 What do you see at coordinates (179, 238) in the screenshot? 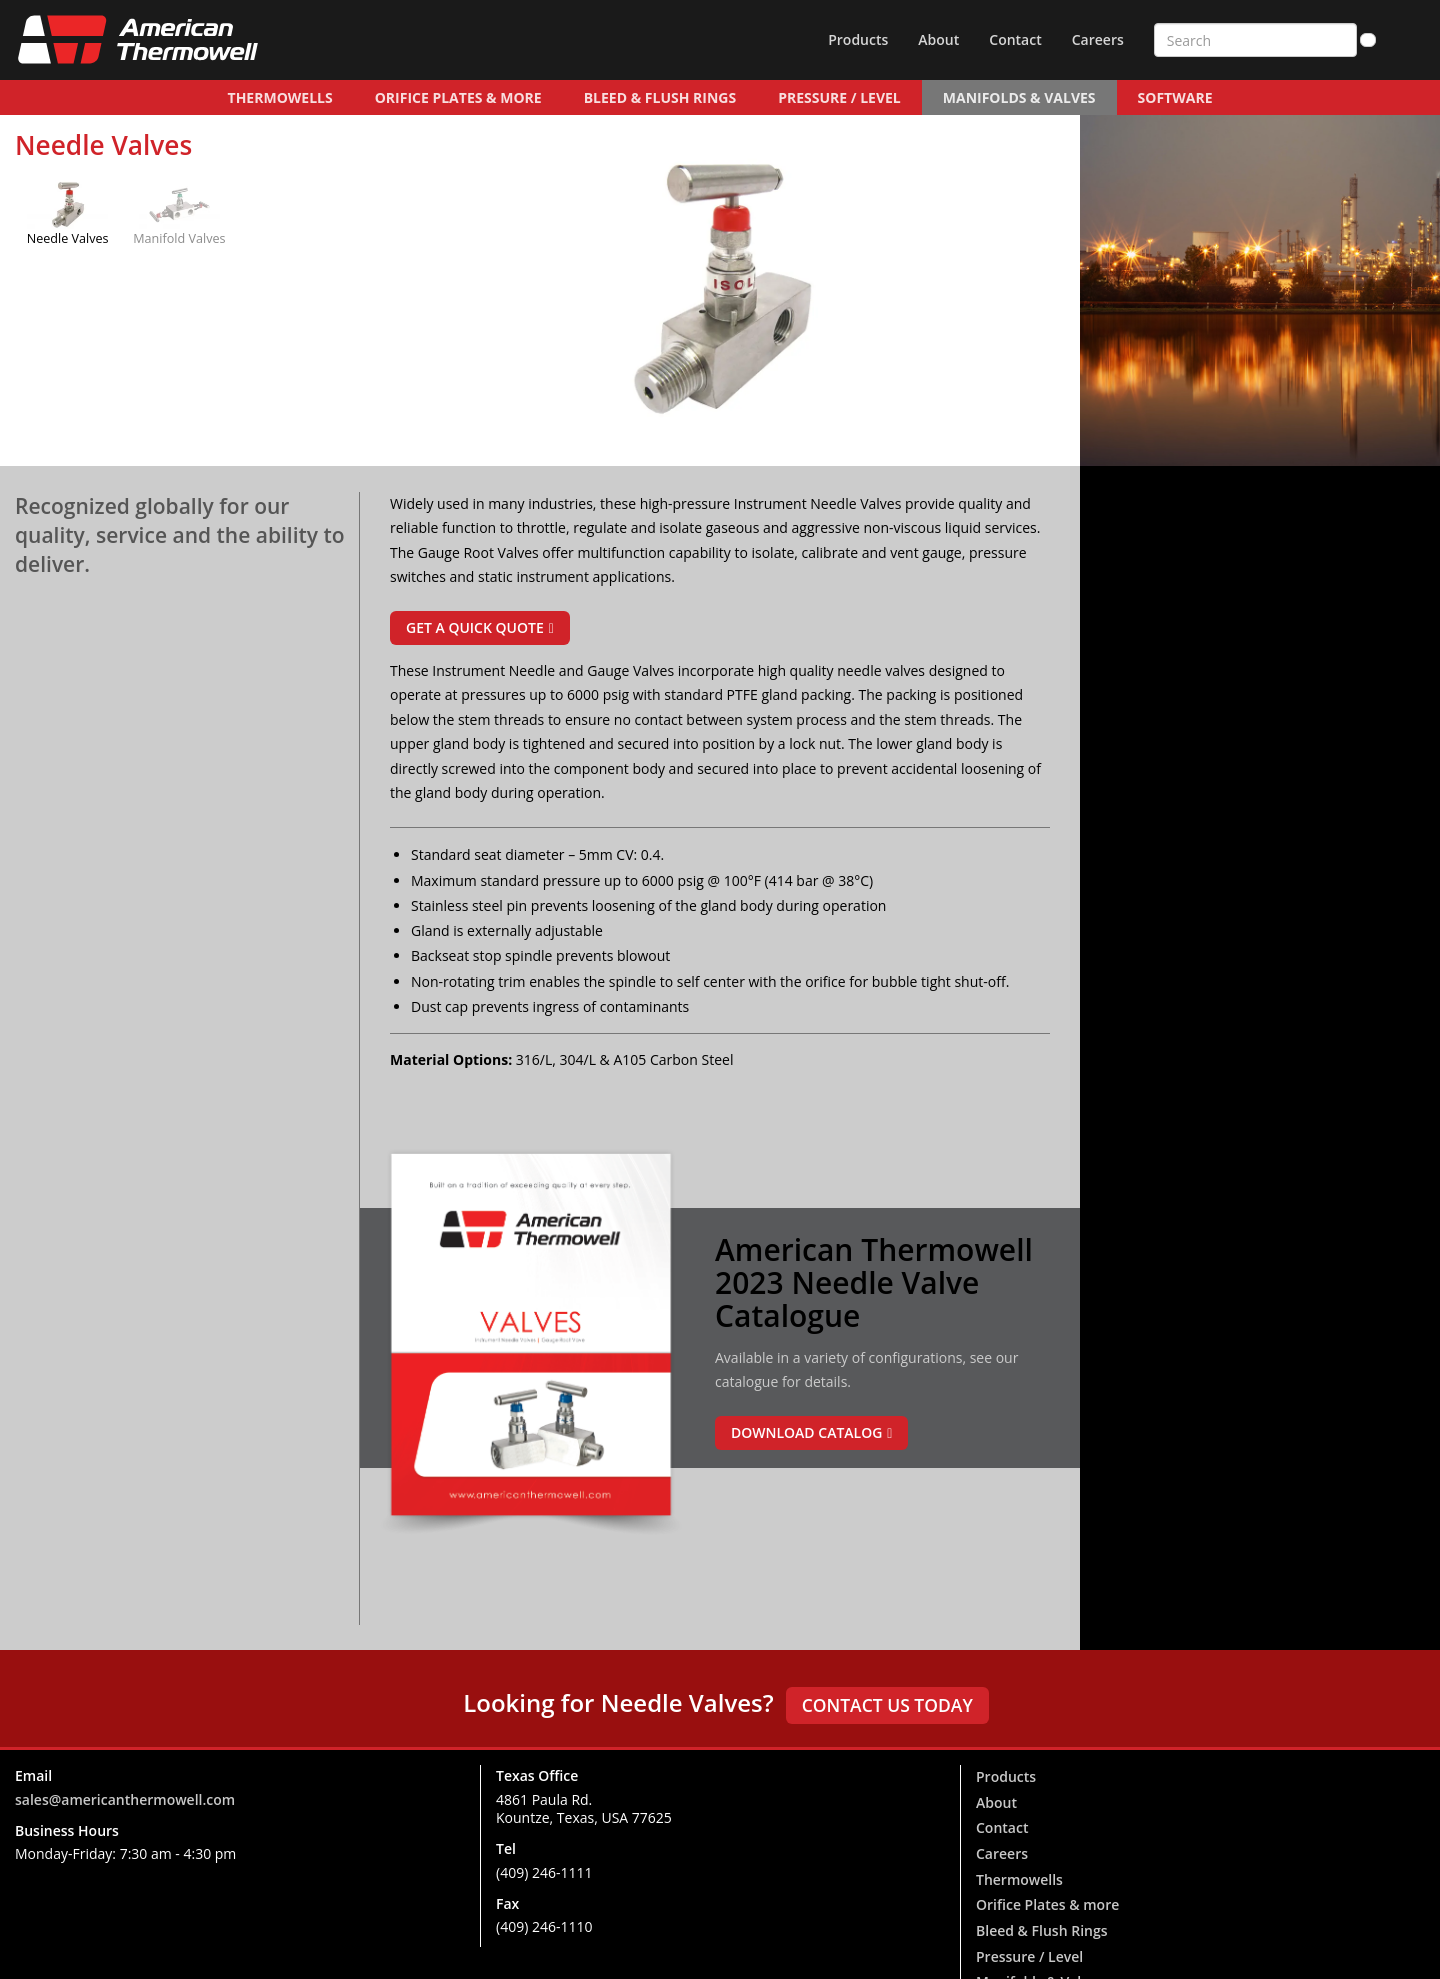
I see `Manifold Valves` at bounding box center [179, 238].